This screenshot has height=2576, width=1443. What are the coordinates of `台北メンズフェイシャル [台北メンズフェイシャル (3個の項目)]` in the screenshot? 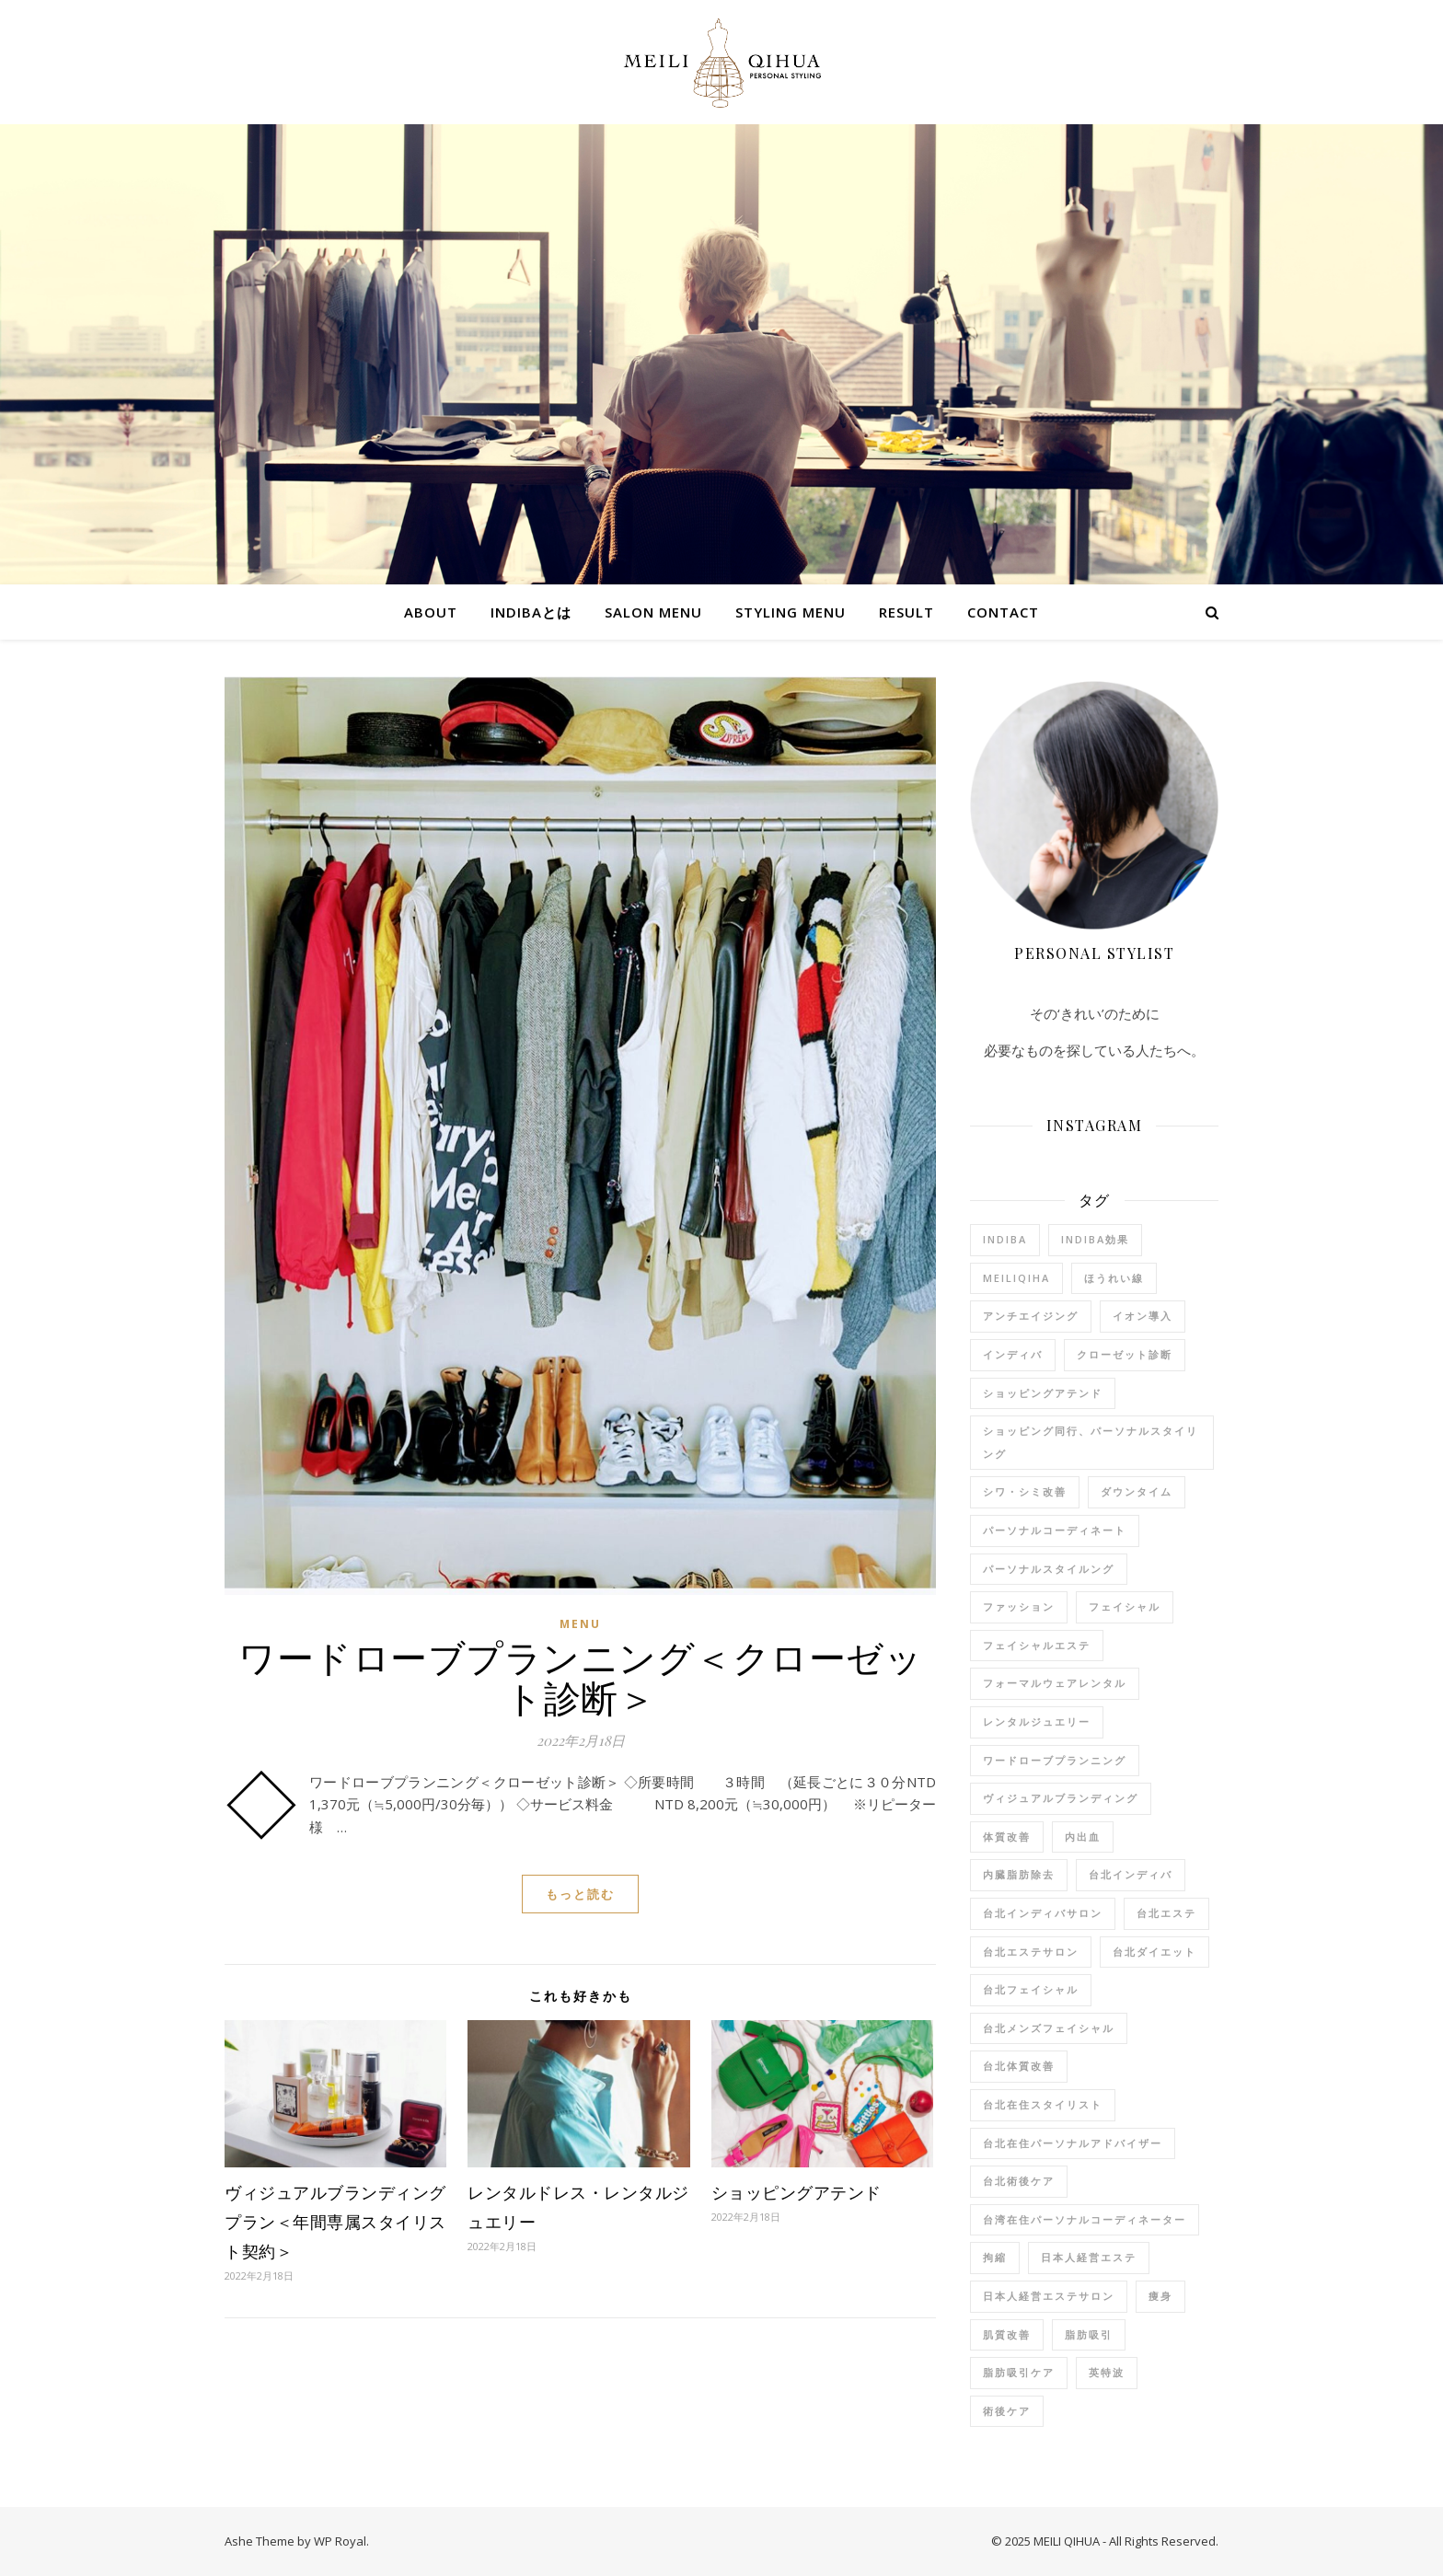 It's located at (1048, 2028).